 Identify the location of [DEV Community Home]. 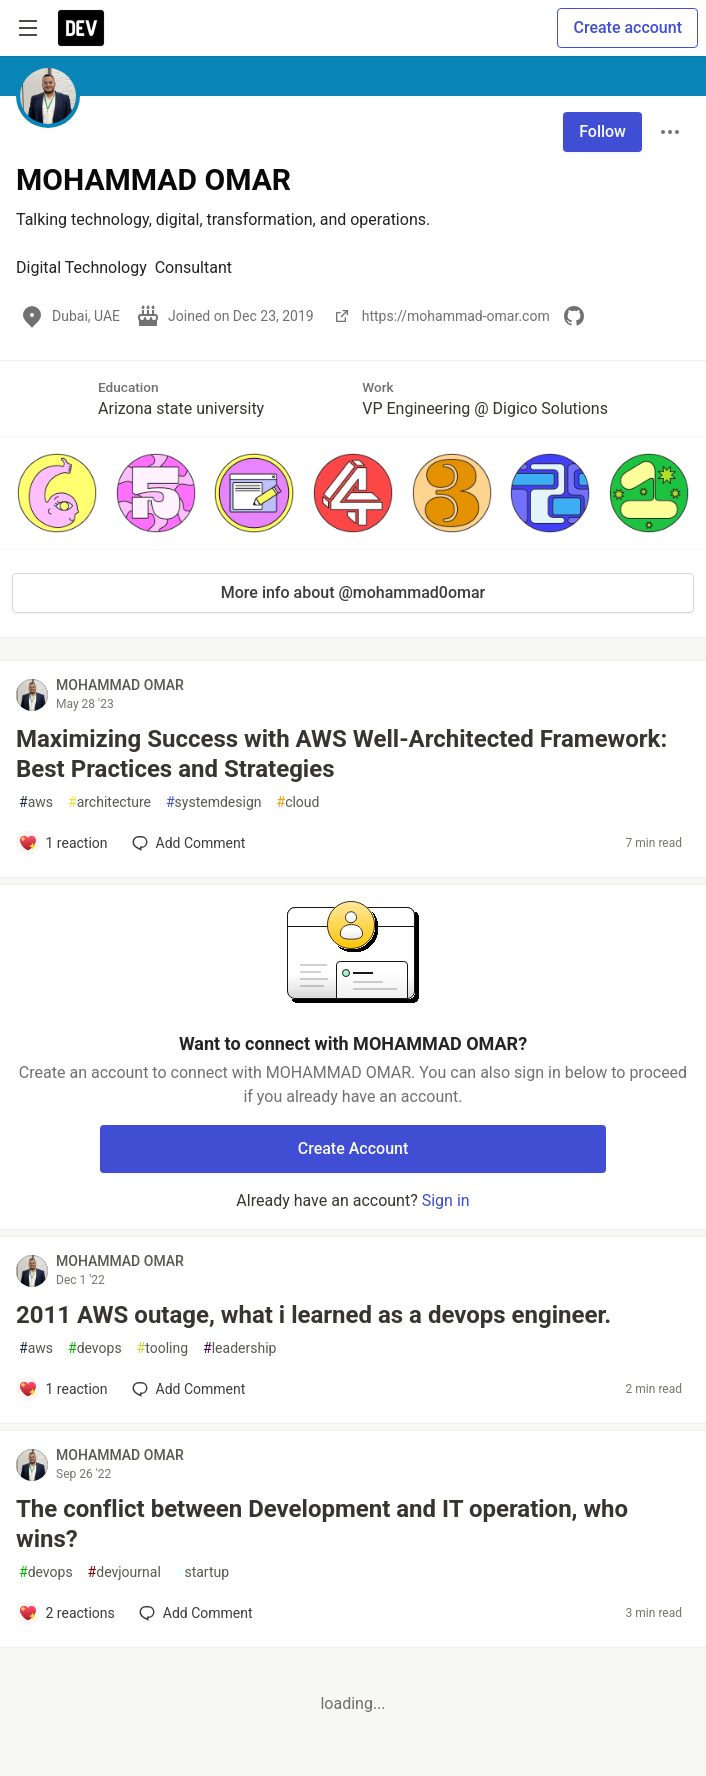
(81, 28).